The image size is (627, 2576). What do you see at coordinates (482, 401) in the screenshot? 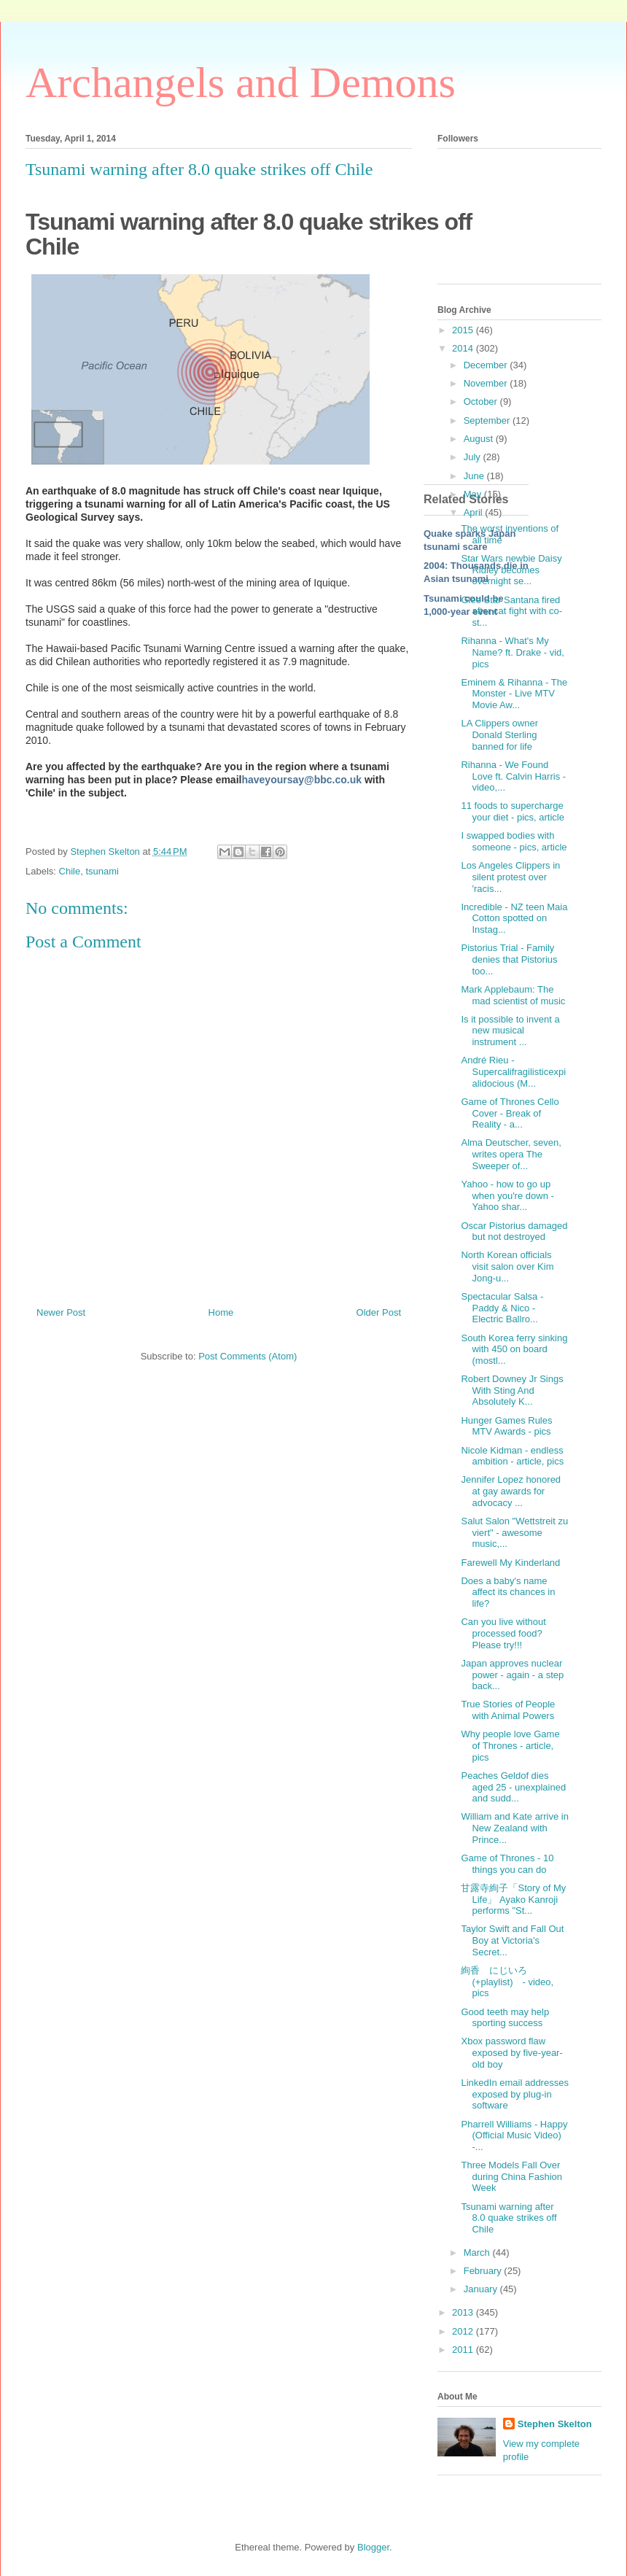
I see `October` at bounding box center [482, 401].